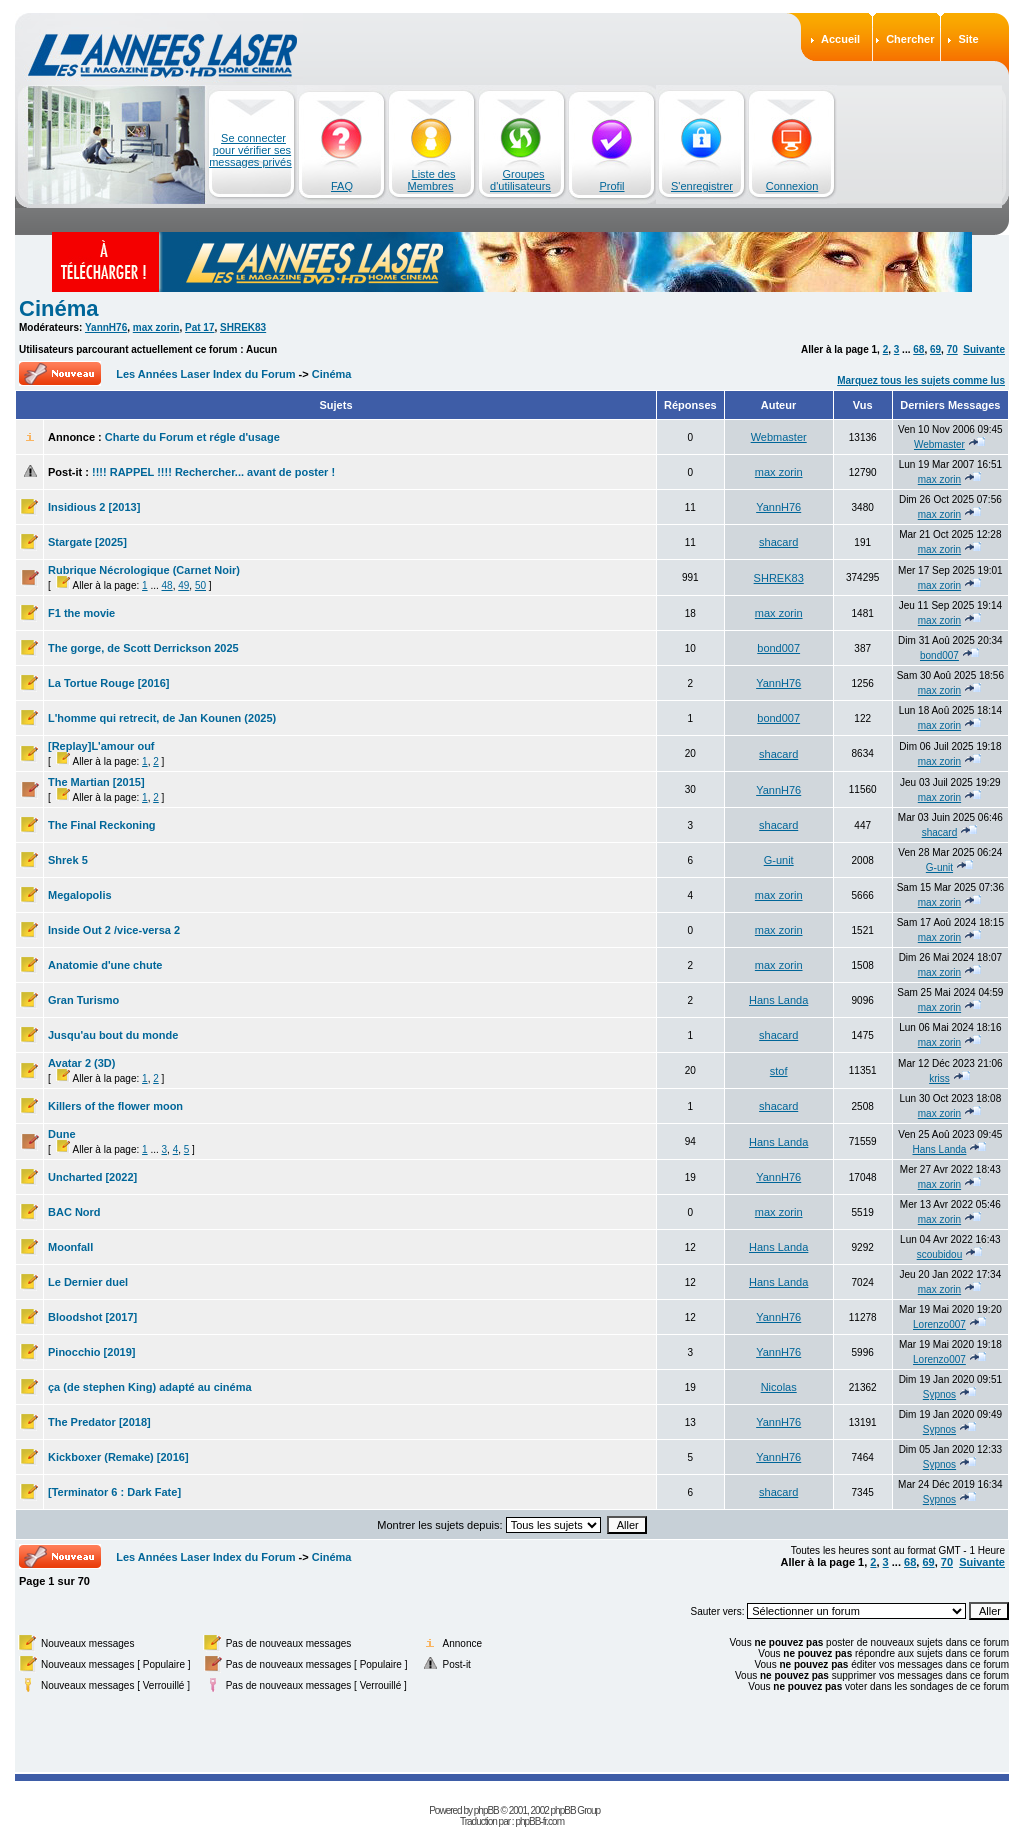 This screenshot has width=1024, height=1828. What do you see at coordinates (81, 613) in the screenshot?
I see `F1 the movie` at bounding box center [81, 613].